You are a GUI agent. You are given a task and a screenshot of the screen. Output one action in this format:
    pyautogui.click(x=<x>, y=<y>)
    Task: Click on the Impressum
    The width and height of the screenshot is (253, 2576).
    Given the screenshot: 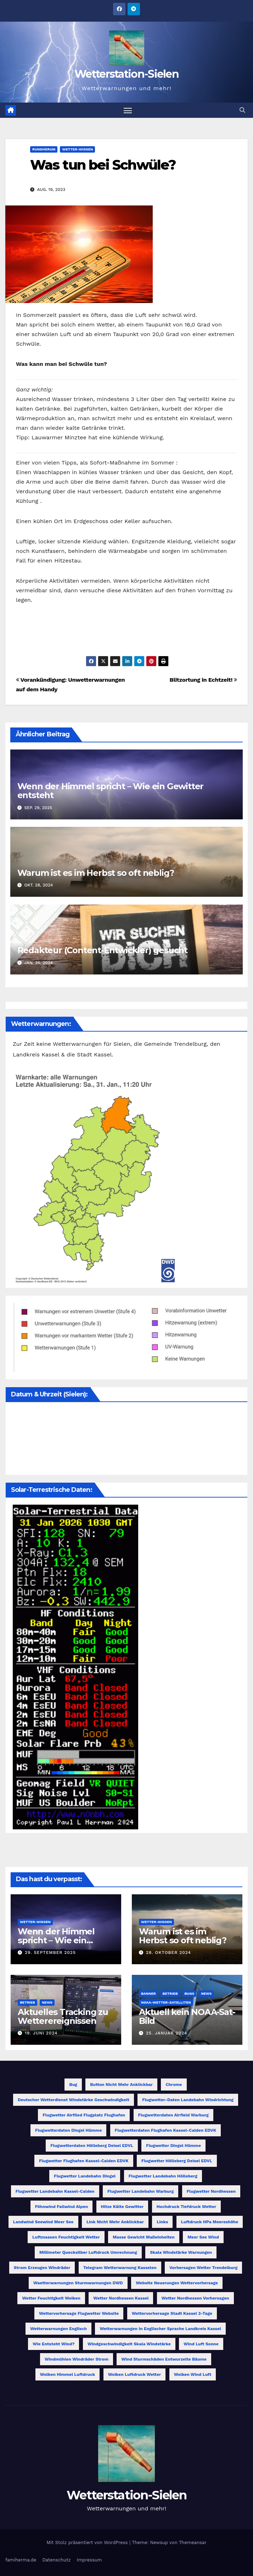 What is the action you would take?
    pyautogui.click(x=89, y=2560)
    